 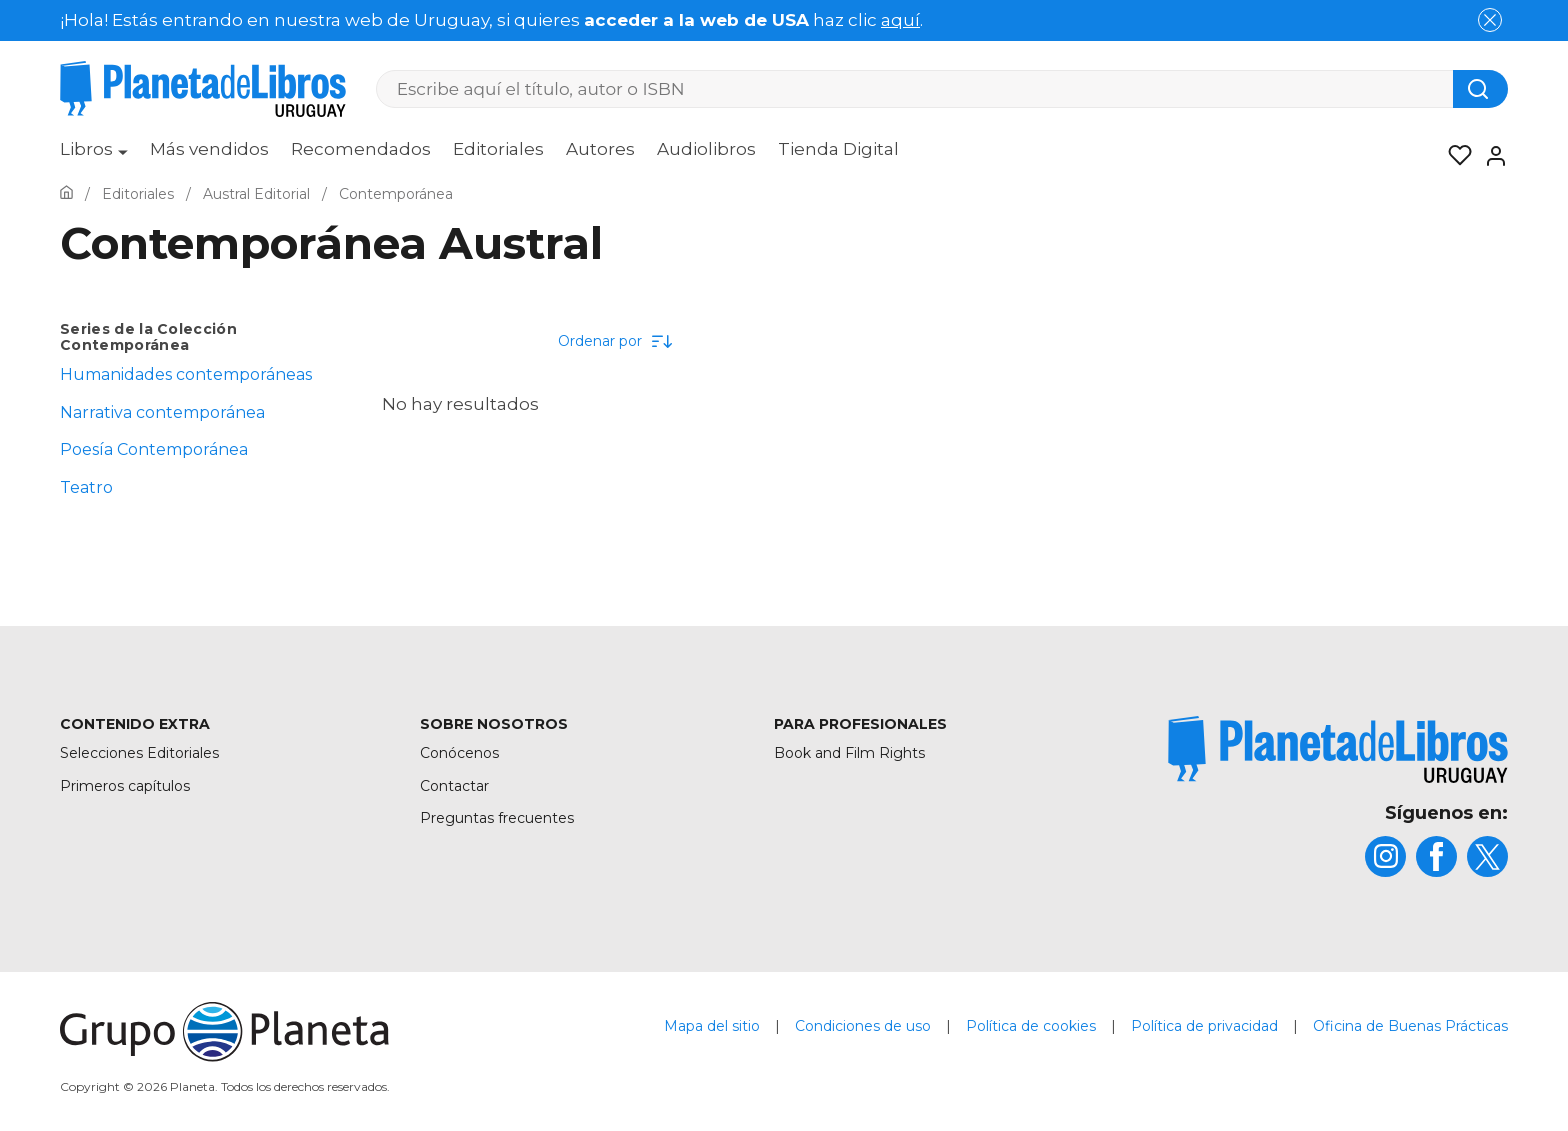 I want to click on [title], so click(x=1338, y=749).